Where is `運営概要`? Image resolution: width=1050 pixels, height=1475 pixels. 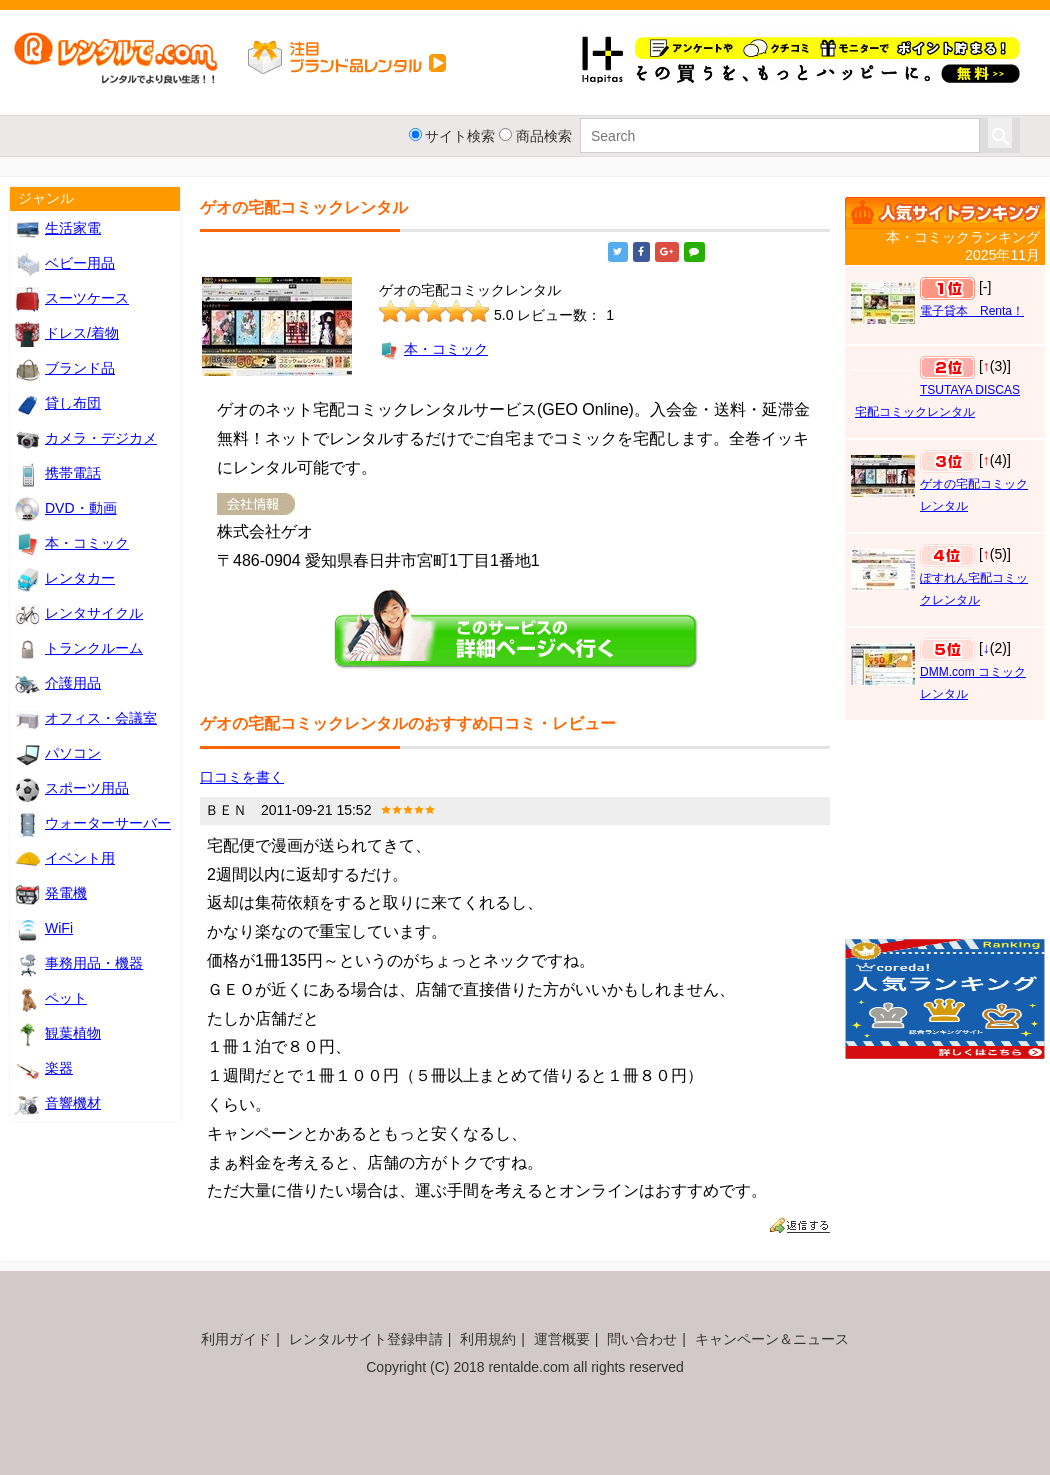
運営概要 is located at coordinates (562, 1339).